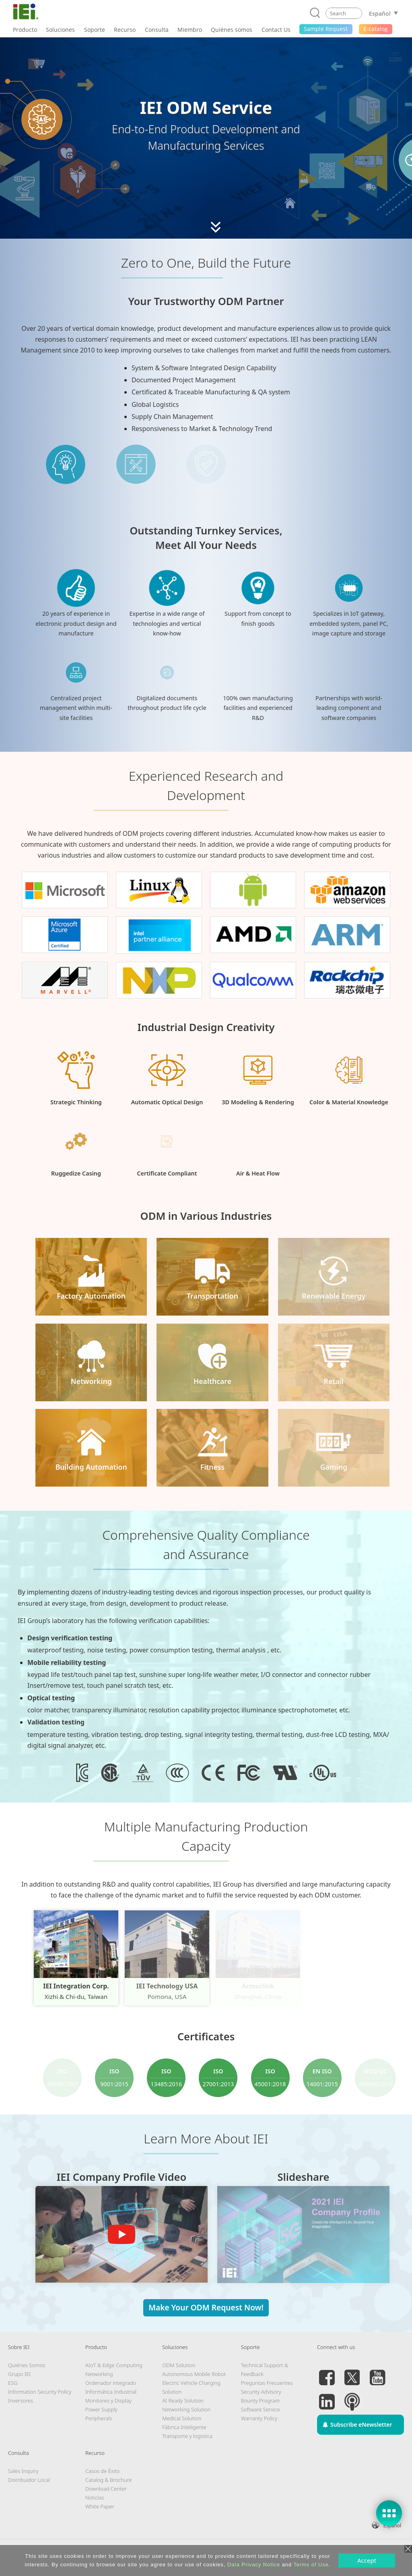 The image size is (412, 2576). Describe the element at coordinates (253, 2565) in the screenshot. I see `Data Privacy Notice` at that location.